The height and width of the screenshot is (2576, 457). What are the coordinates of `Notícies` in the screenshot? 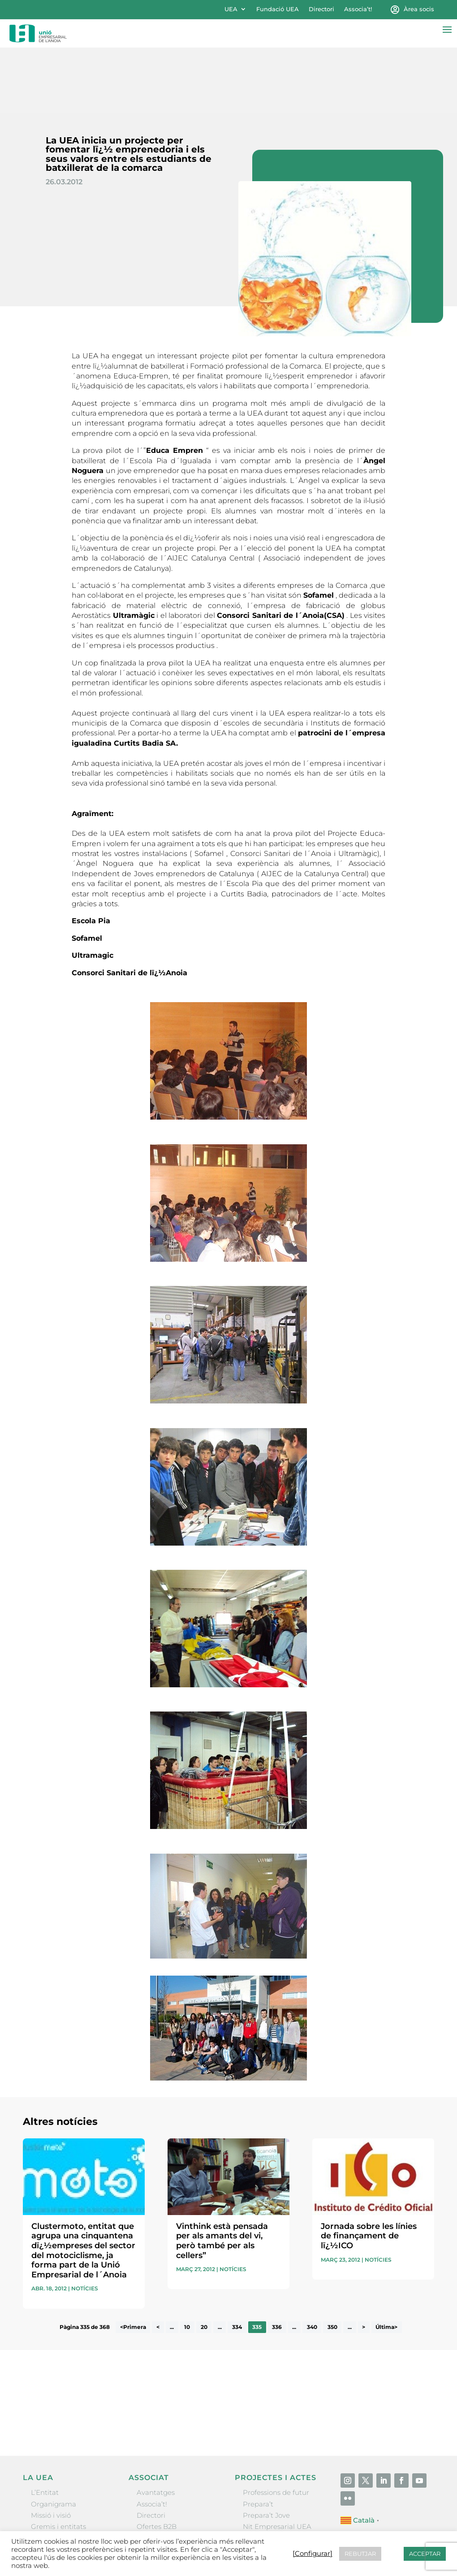 It's located at (84, 2223).